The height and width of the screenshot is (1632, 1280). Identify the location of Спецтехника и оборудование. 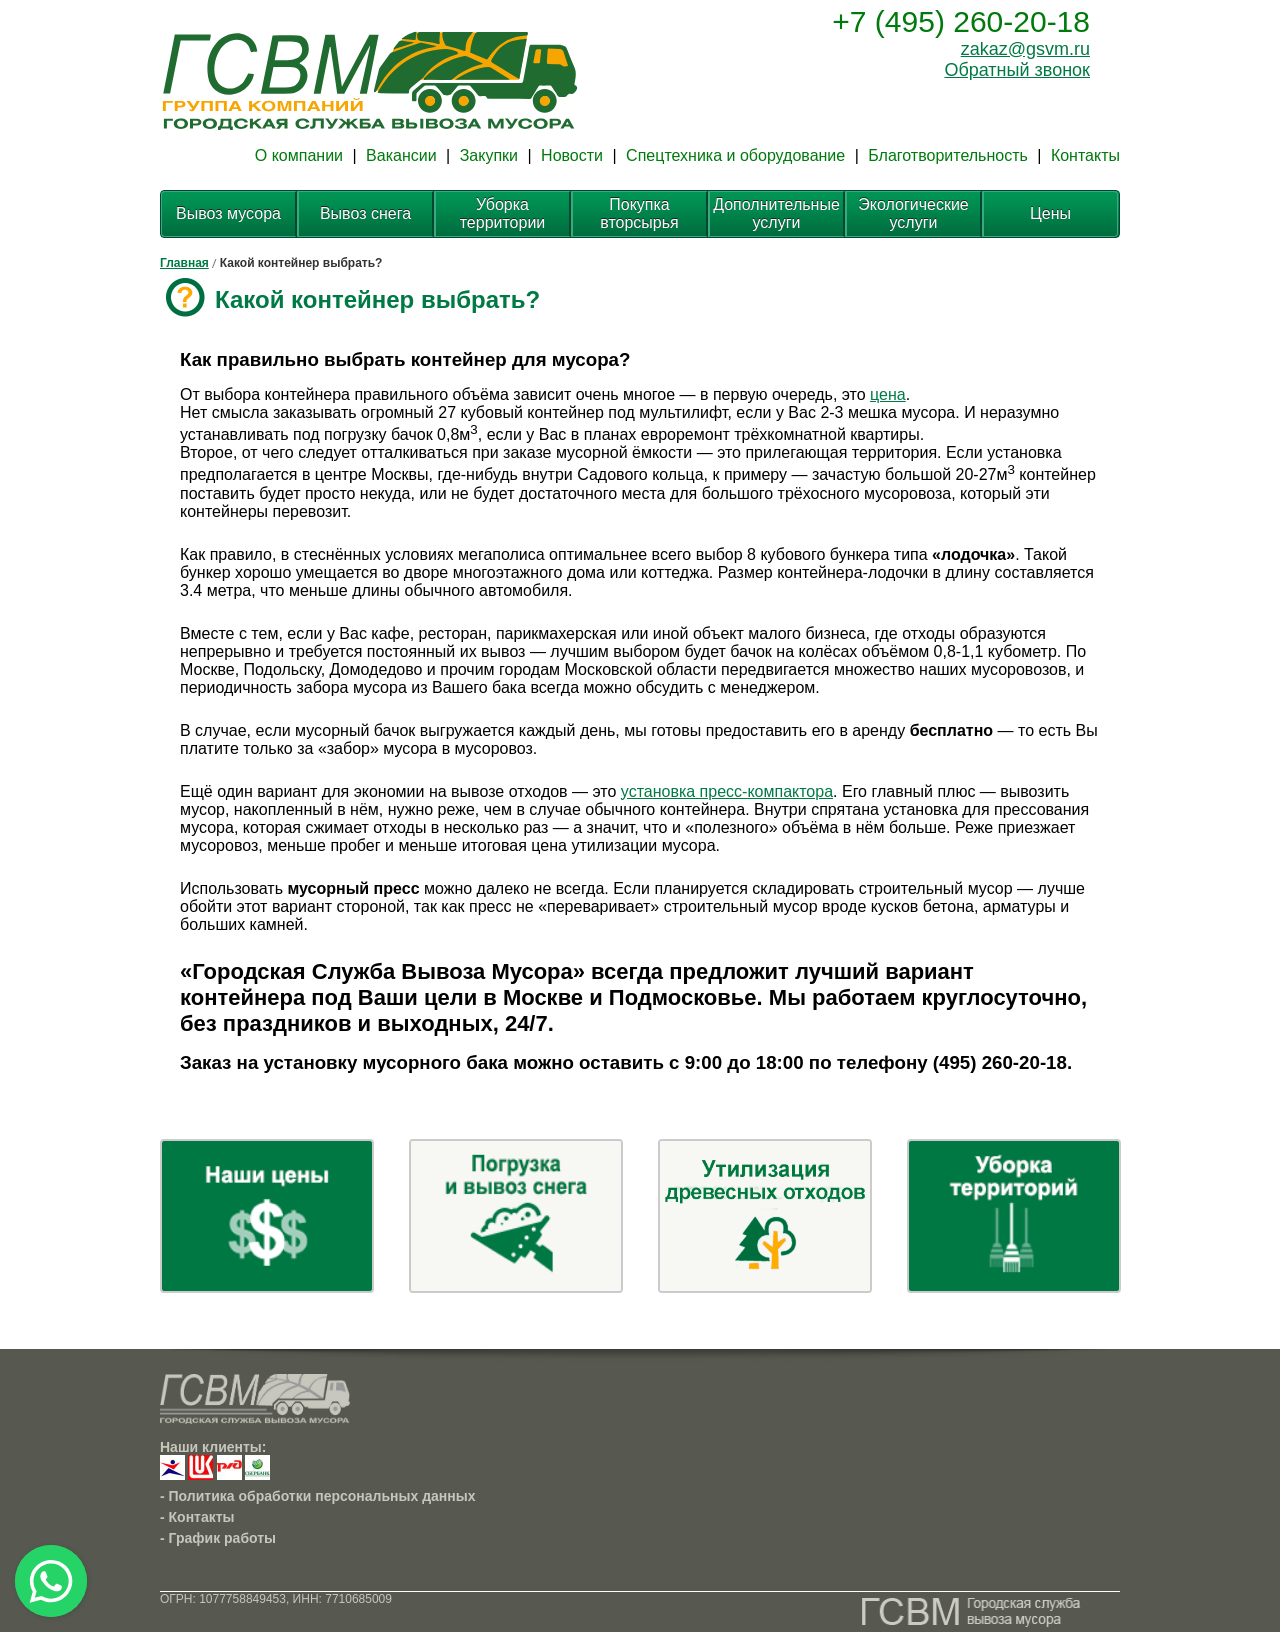
(735, 155).